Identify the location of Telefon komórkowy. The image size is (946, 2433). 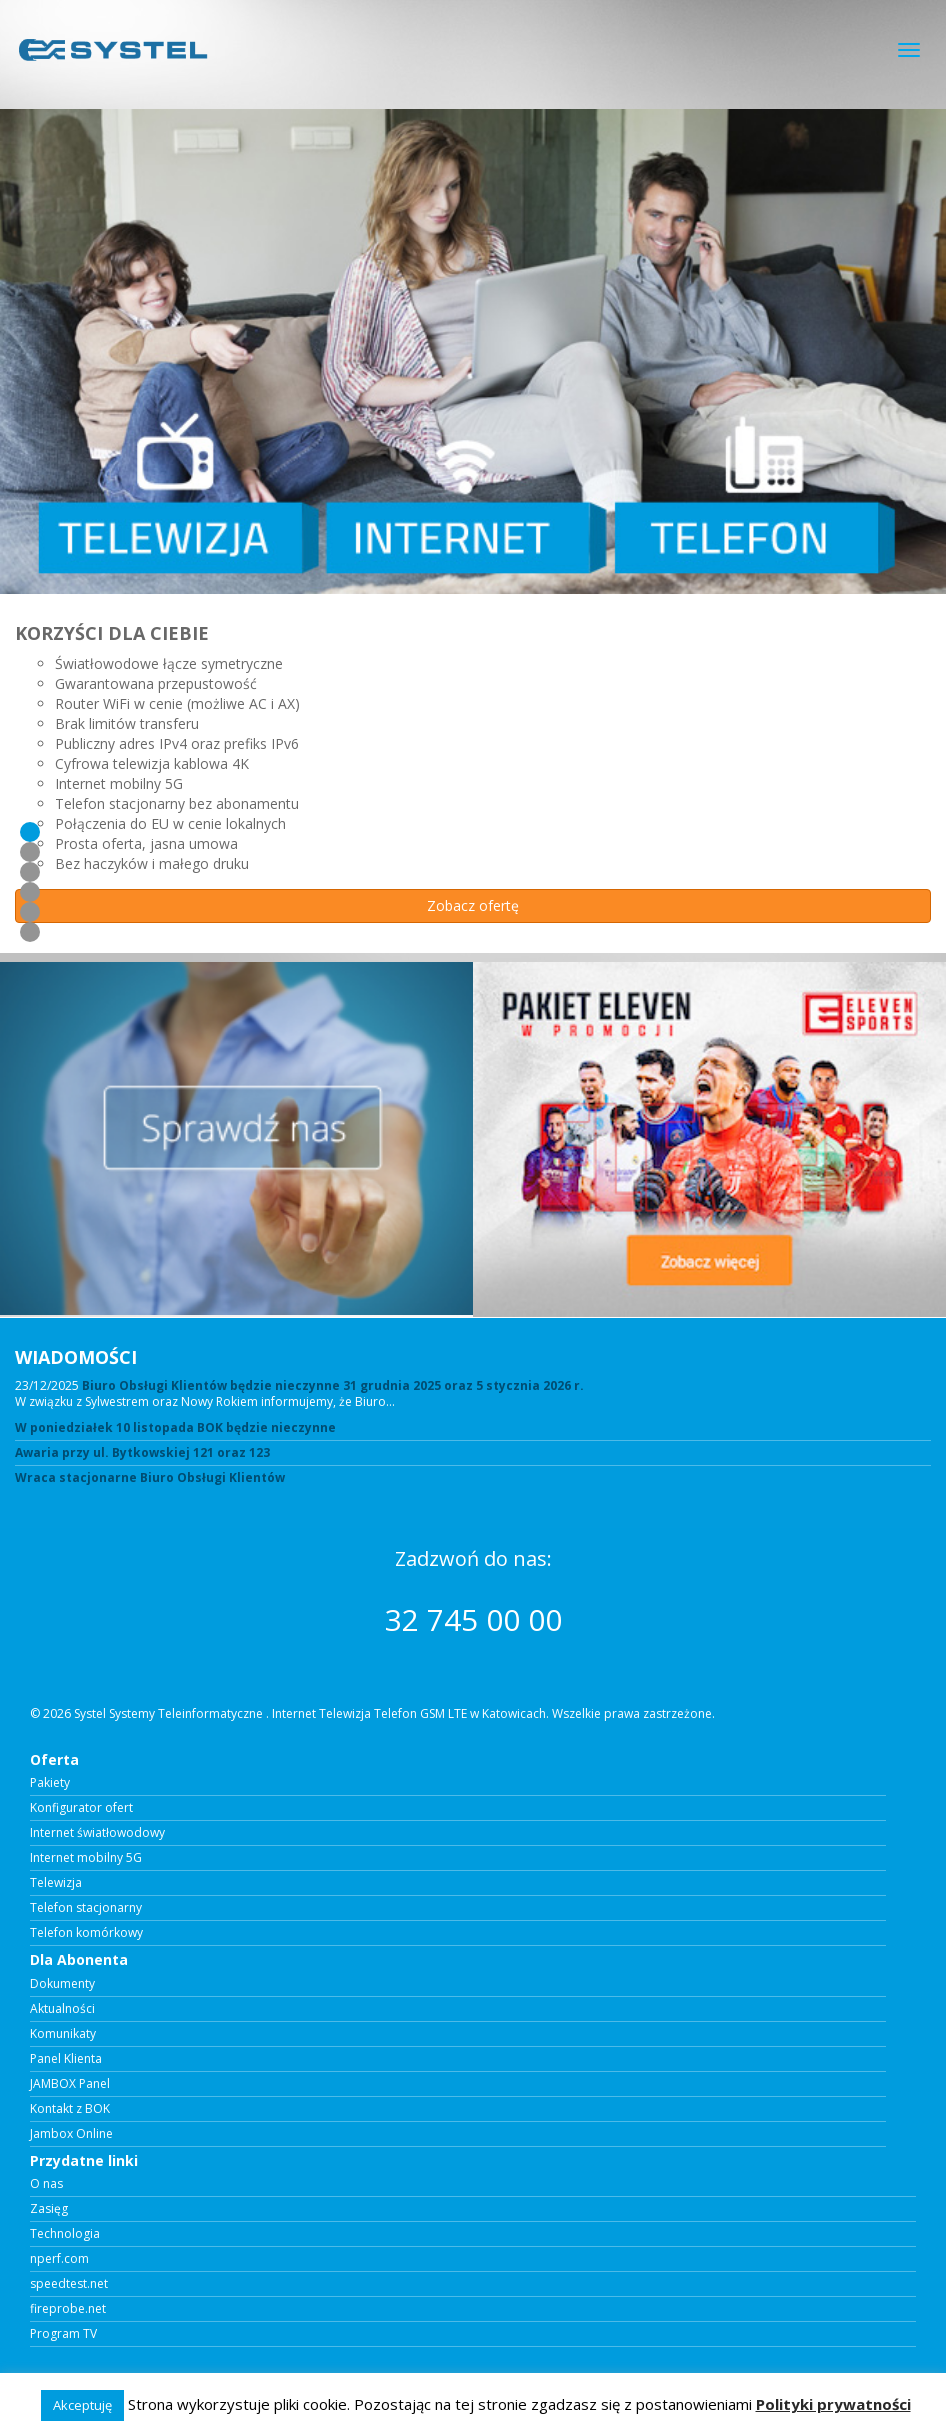
(86, 1933).